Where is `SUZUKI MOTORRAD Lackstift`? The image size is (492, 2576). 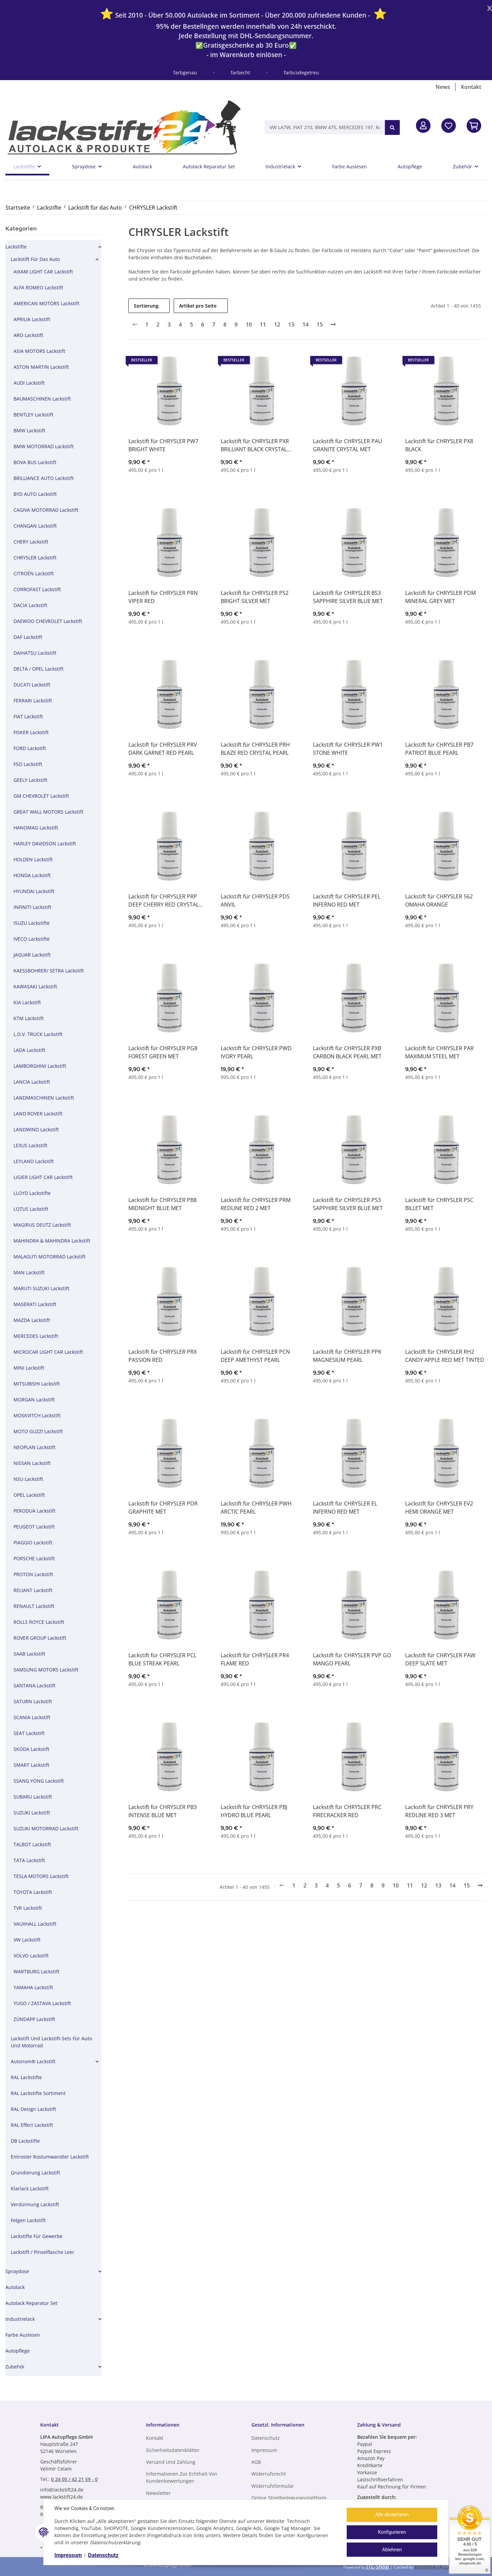 SUZUKI MOTORRAD Lackstift is located at coordinates (46, 1828).